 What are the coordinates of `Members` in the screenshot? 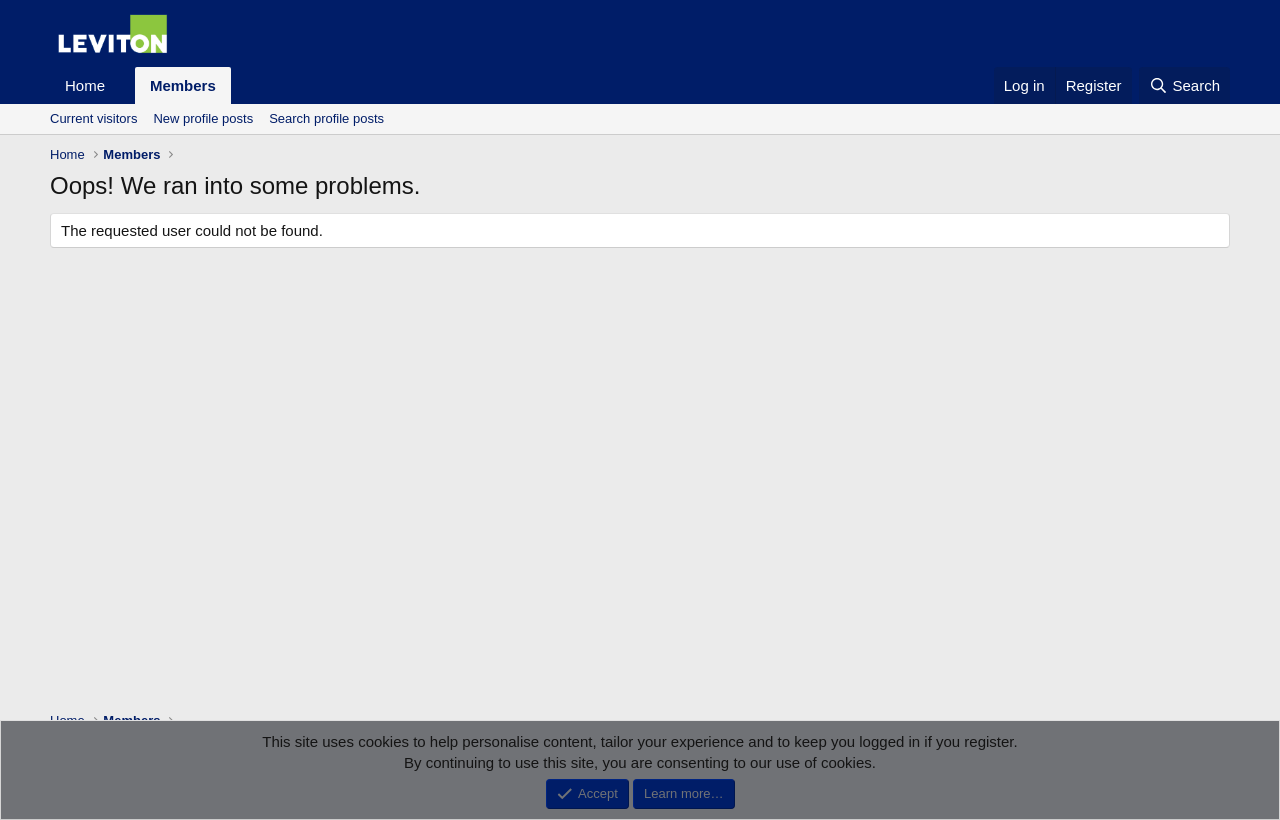 It's located at (183, 85).